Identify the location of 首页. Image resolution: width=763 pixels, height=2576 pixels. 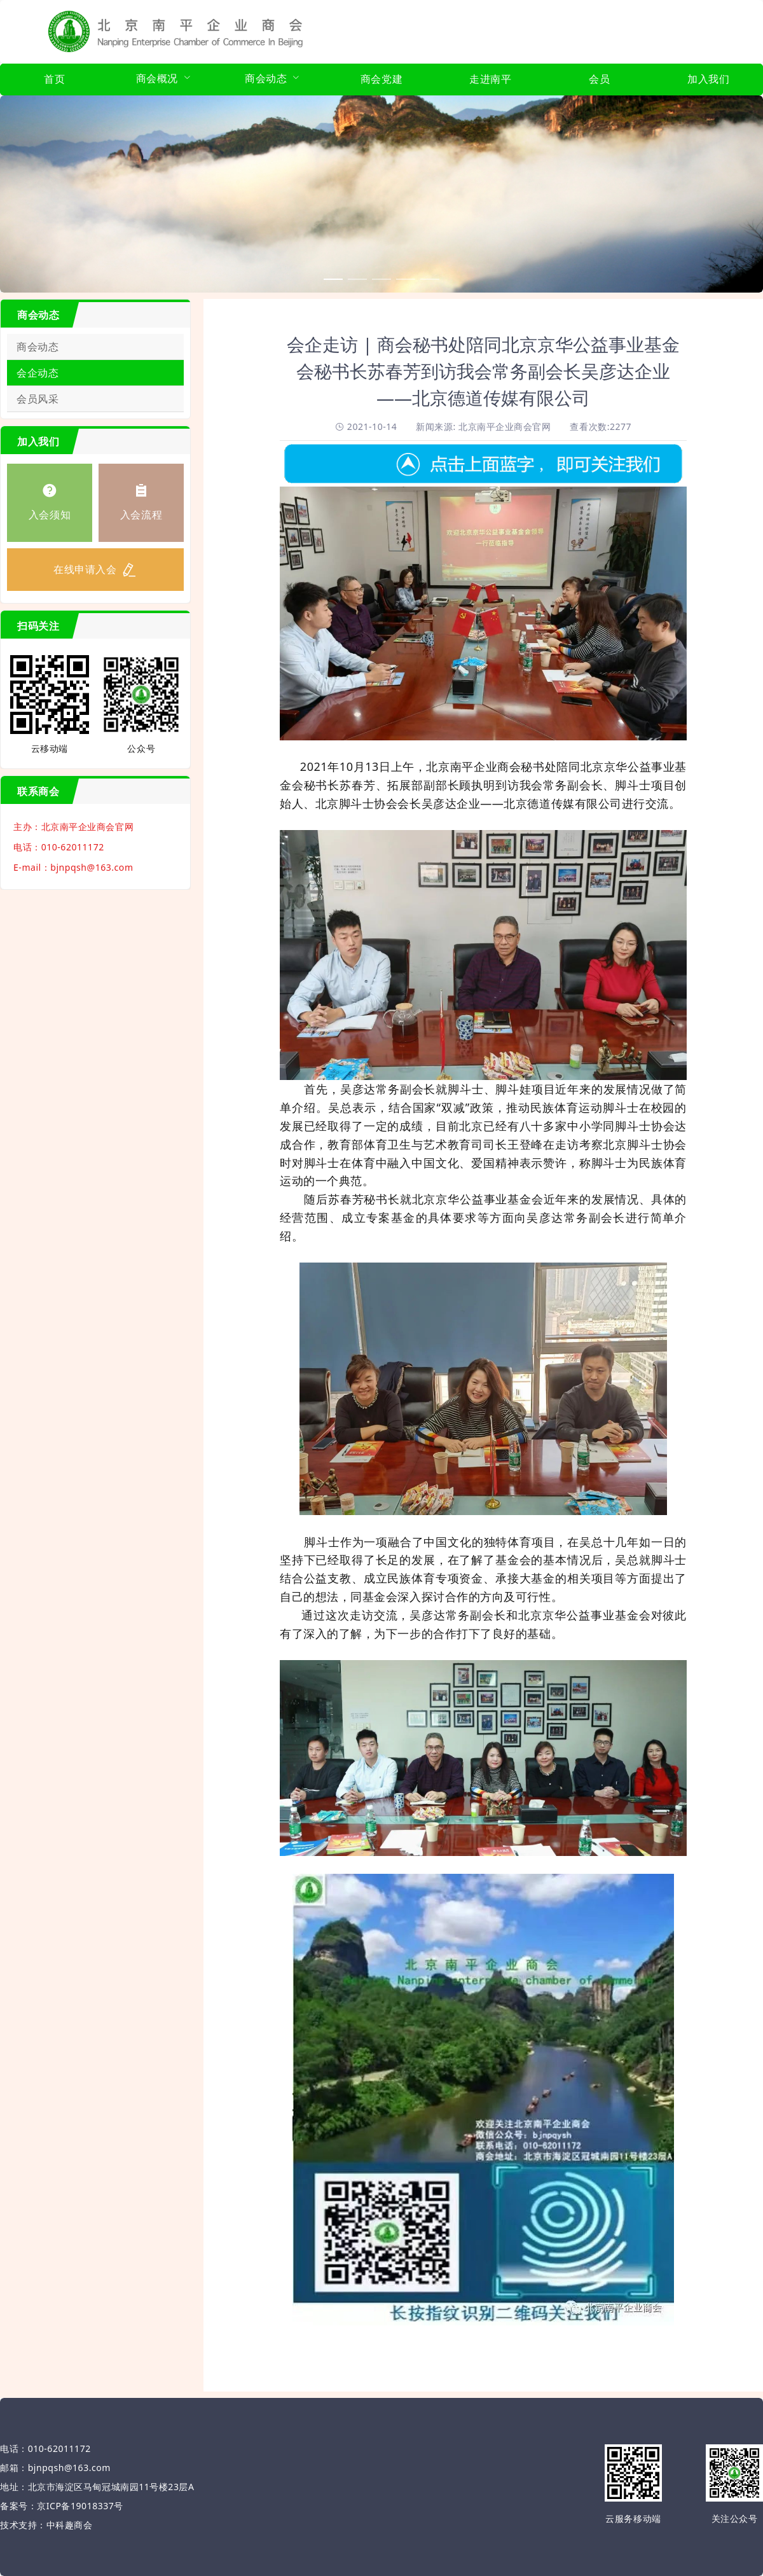
(54, 79).